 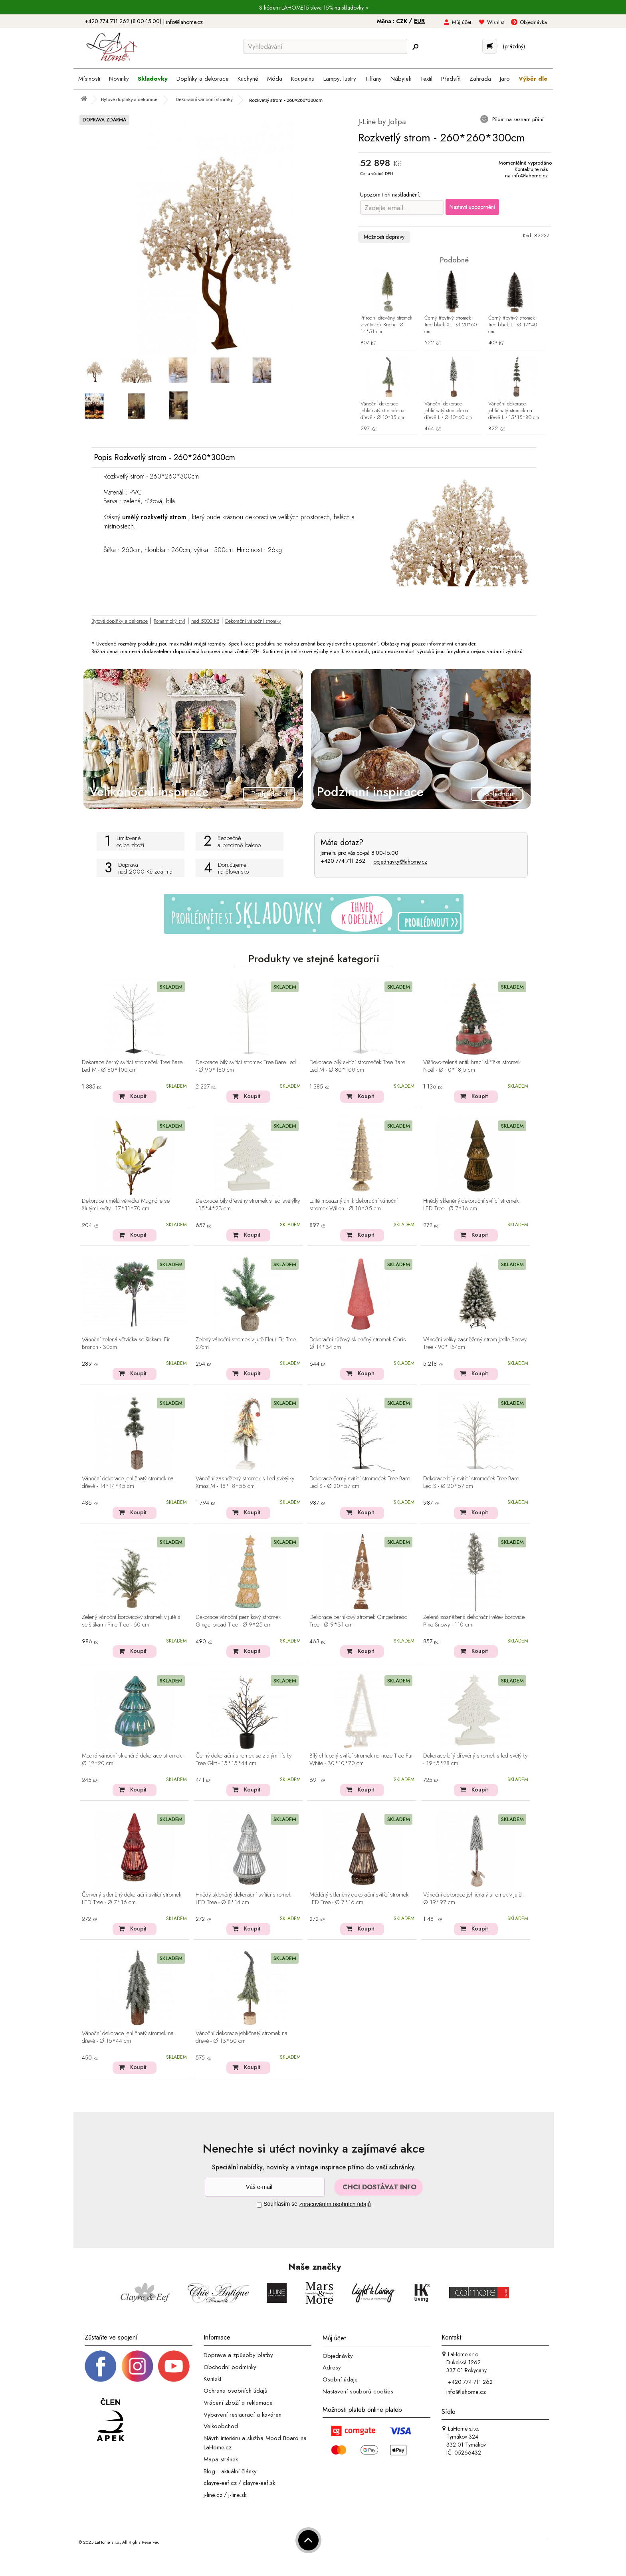 I want to click on Vánoční dekorace jehličnatý stromek v jutě - Ø 19*97 cm, so click(x=473, y=1899).